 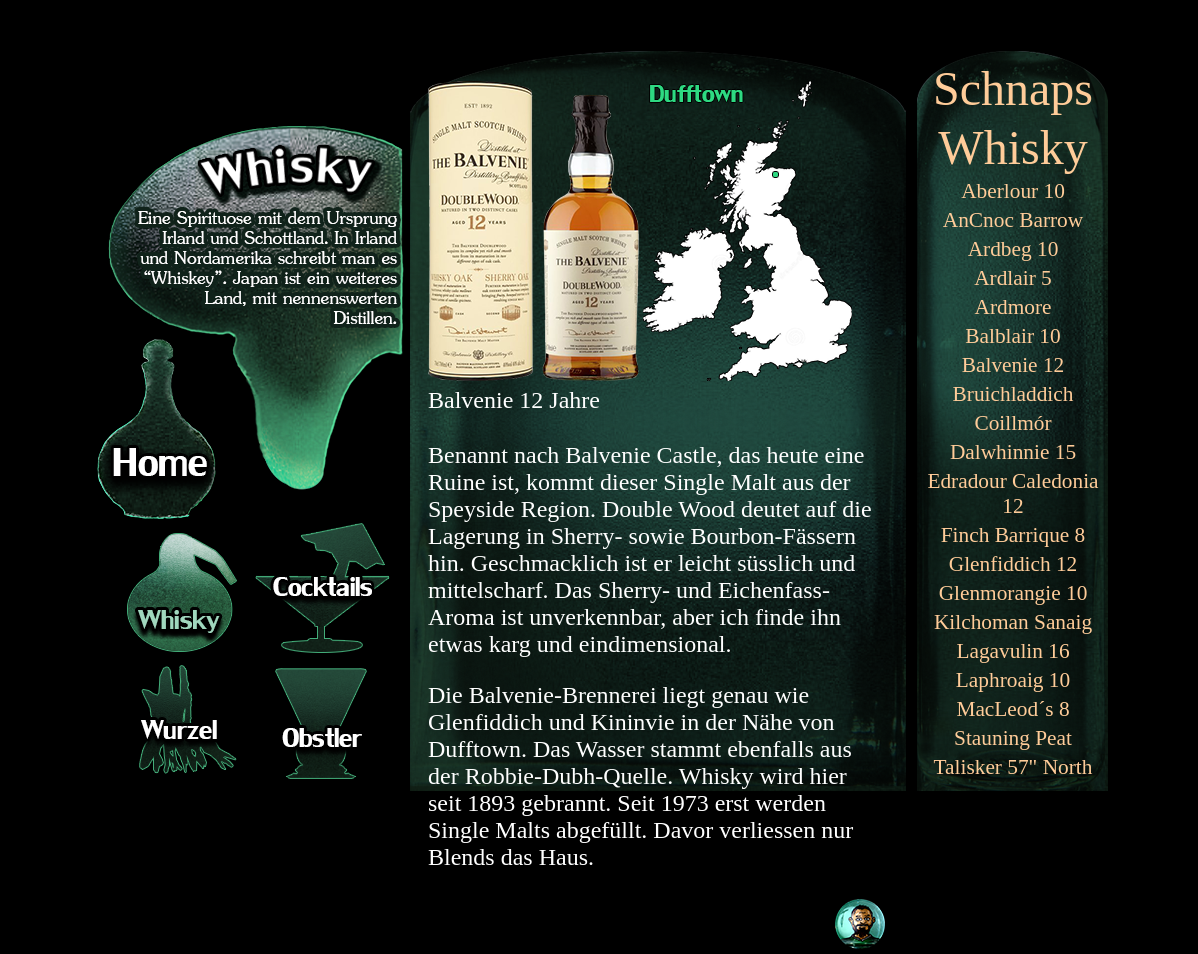 I want to click on Ardlair 5, so click(x=1013, y=278).